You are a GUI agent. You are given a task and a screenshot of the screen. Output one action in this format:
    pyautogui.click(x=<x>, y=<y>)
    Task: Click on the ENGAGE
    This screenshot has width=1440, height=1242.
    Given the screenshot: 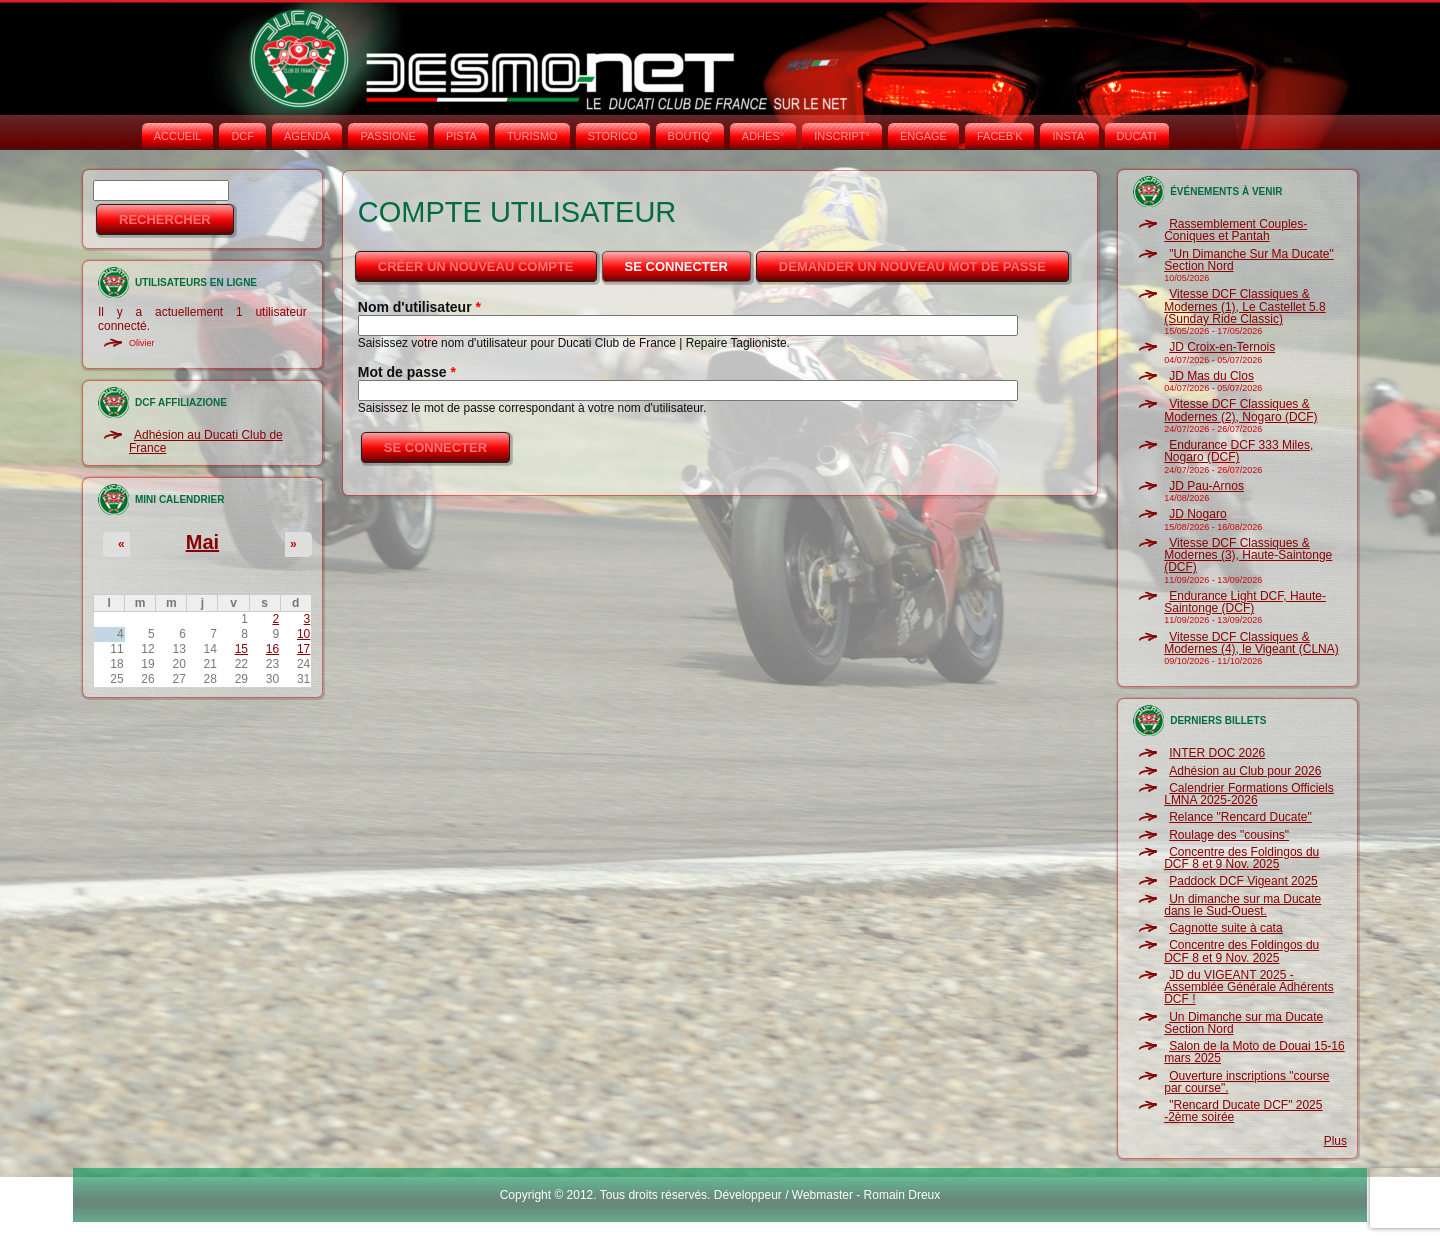 What is the action you would take?
    pyautogui.click(x=923, y=136)
    